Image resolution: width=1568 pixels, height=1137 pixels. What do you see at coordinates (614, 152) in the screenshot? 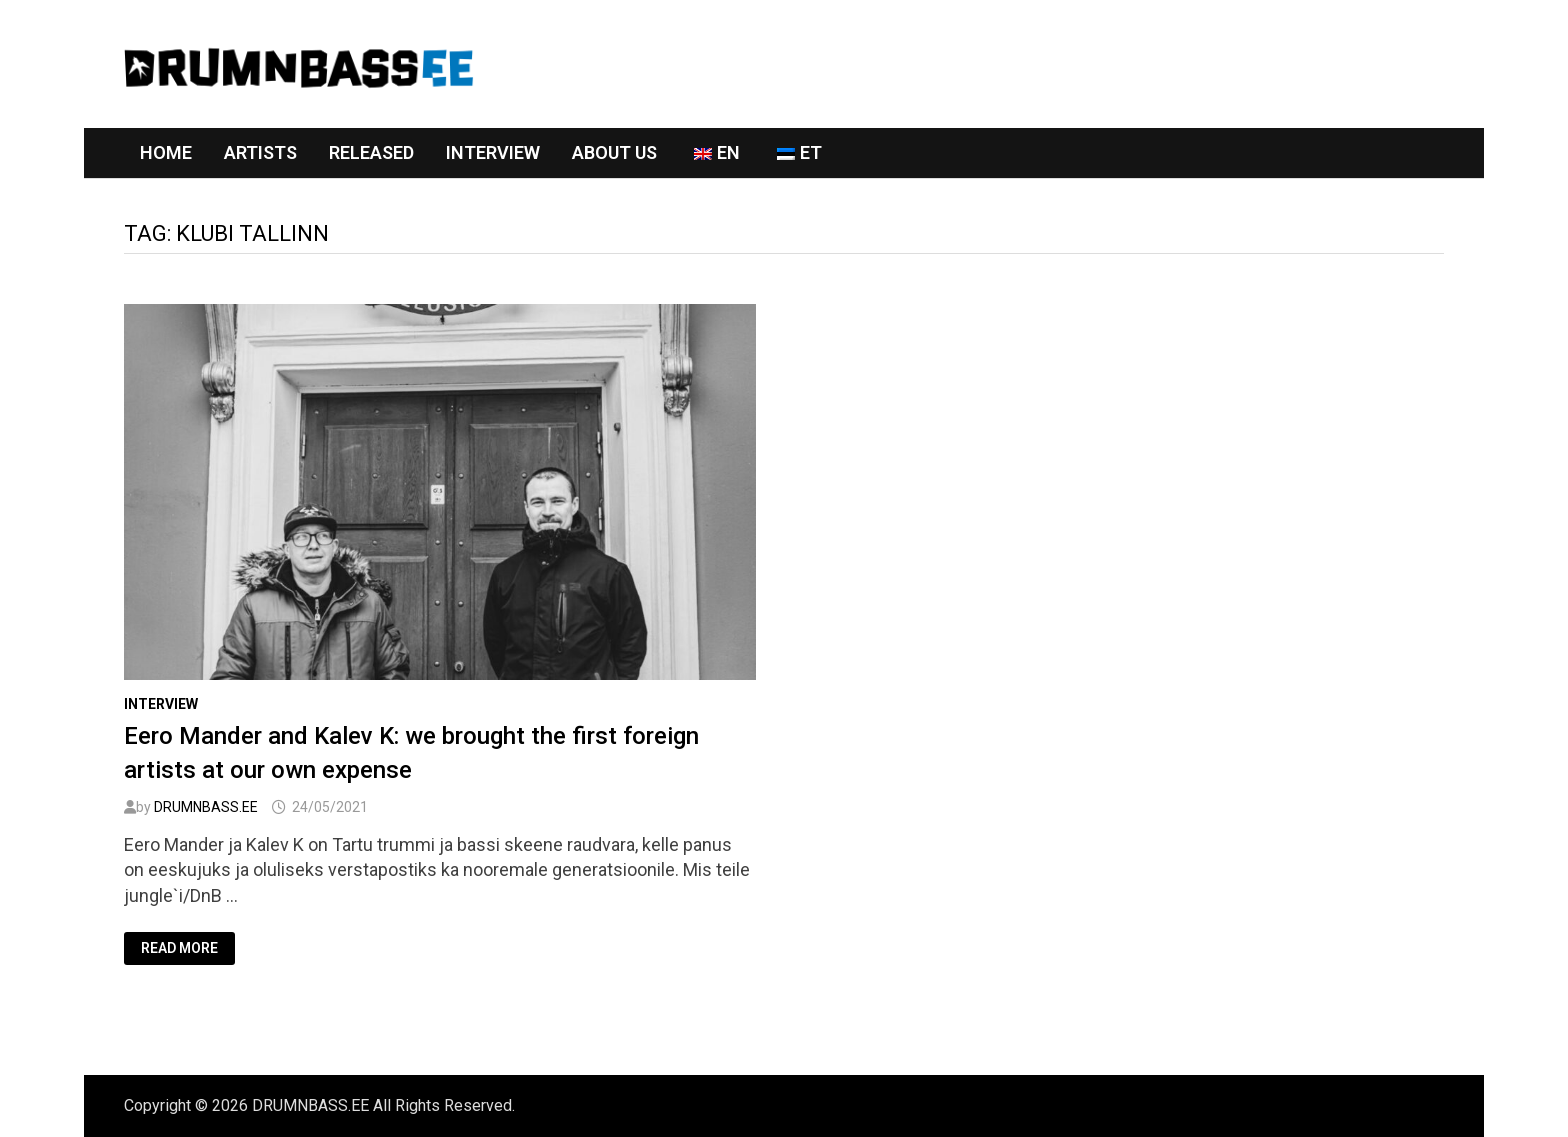
I see `About Us` at bounding box center [614, 152].